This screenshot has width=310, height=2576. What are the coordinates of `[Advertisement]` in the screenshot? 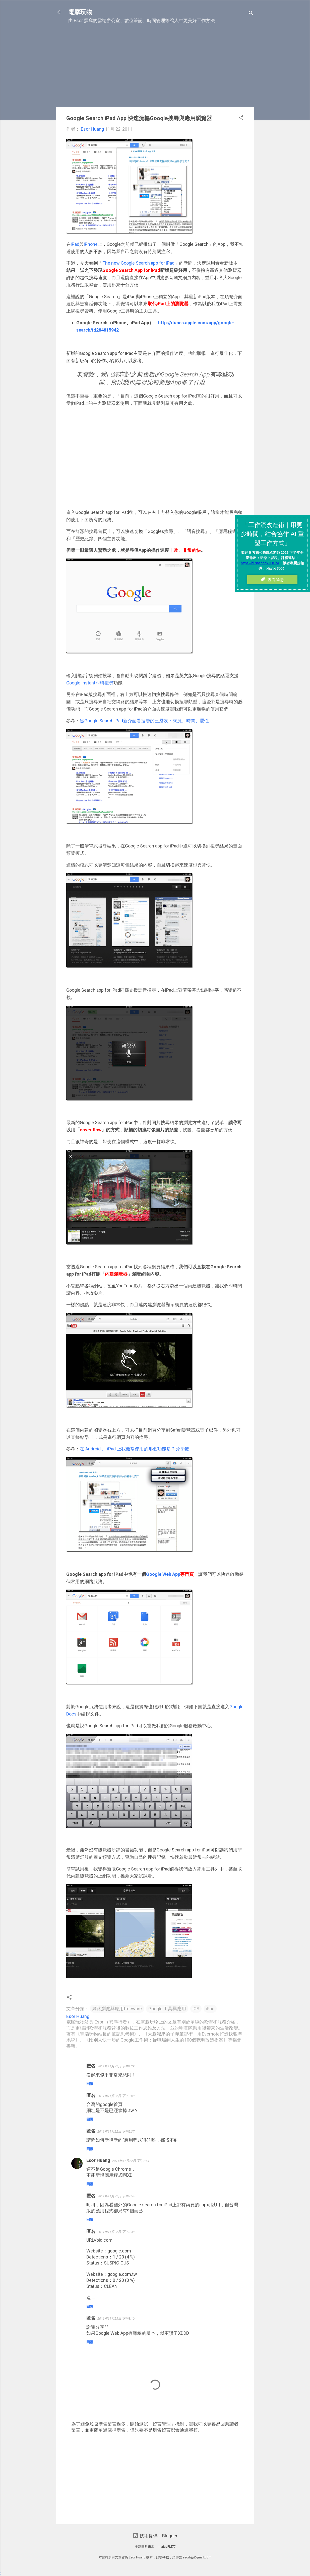 It's located at (155, 68).